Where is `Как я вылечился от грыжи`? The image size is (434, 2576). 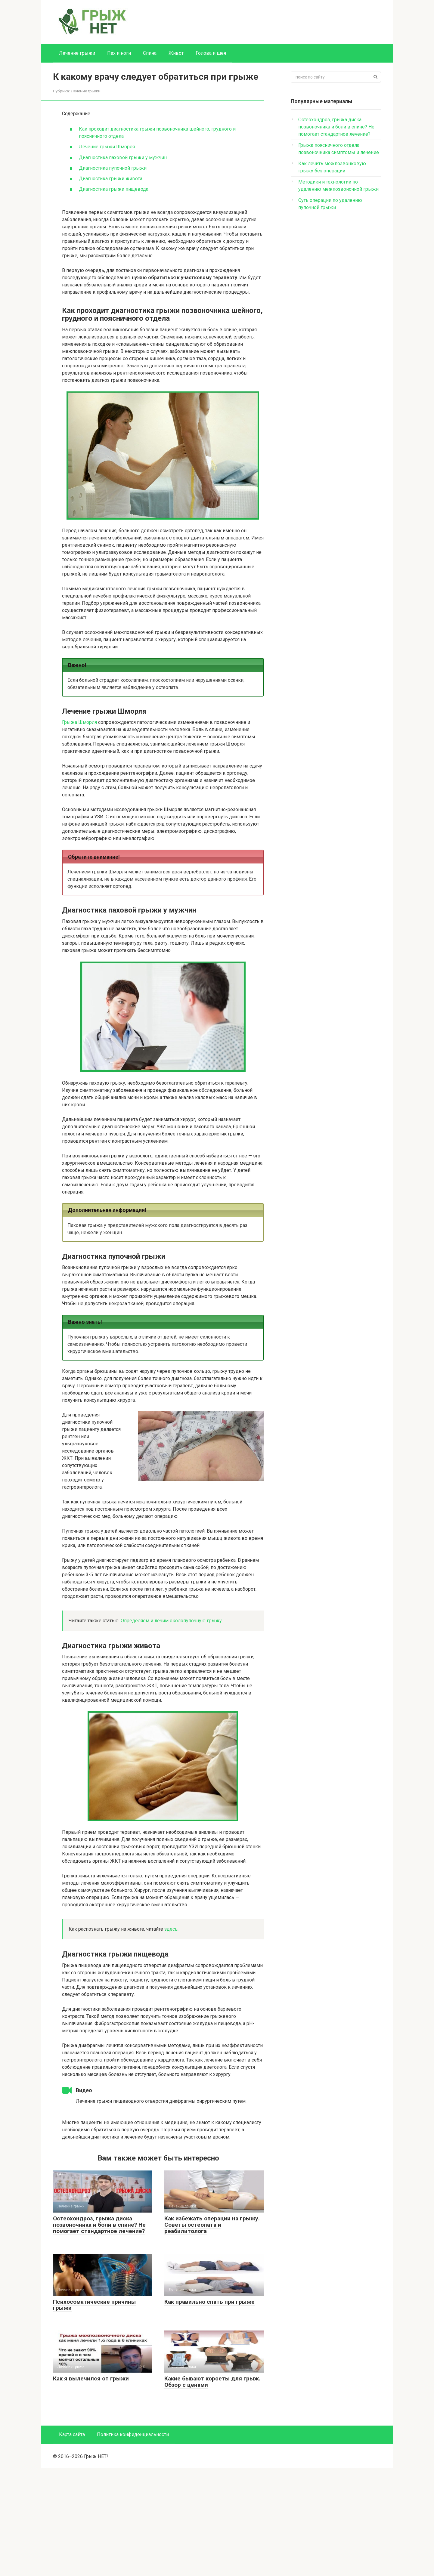
Как я вылечился от грыжи is located at coordinates (91, 2486).